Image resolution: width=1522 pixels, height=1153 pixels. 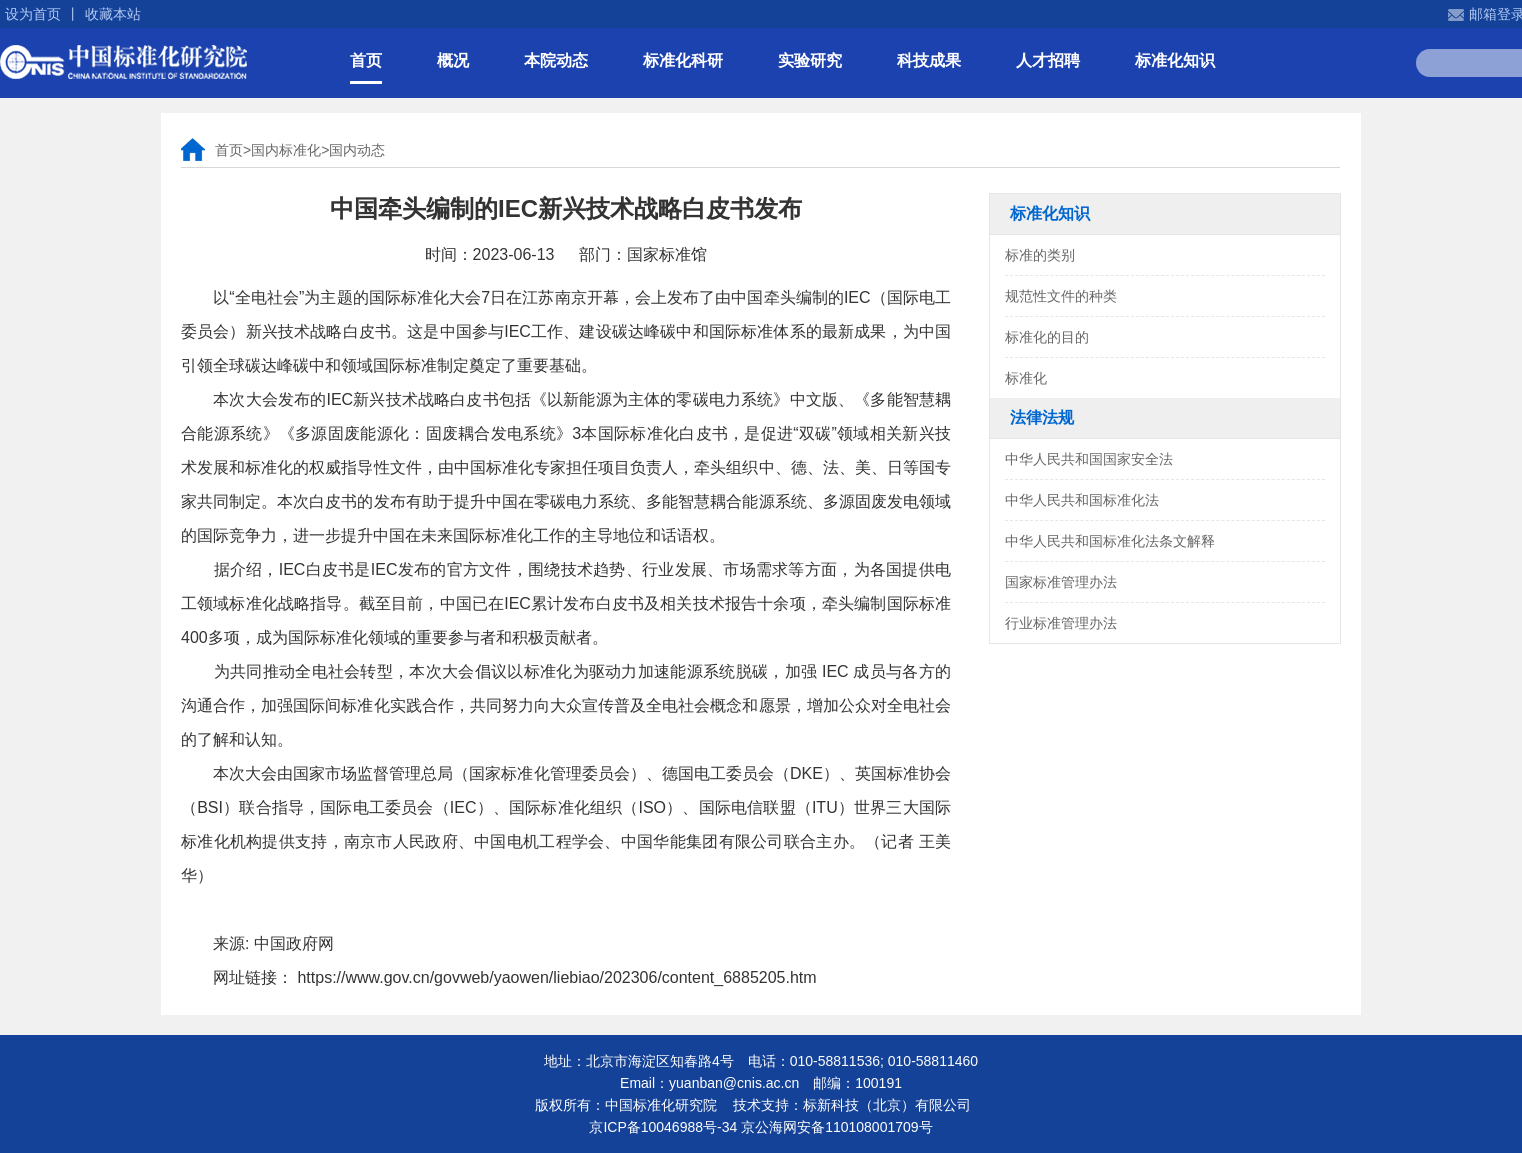 I want to click on 行业标准管理办法, so click(x=1061, y=623).